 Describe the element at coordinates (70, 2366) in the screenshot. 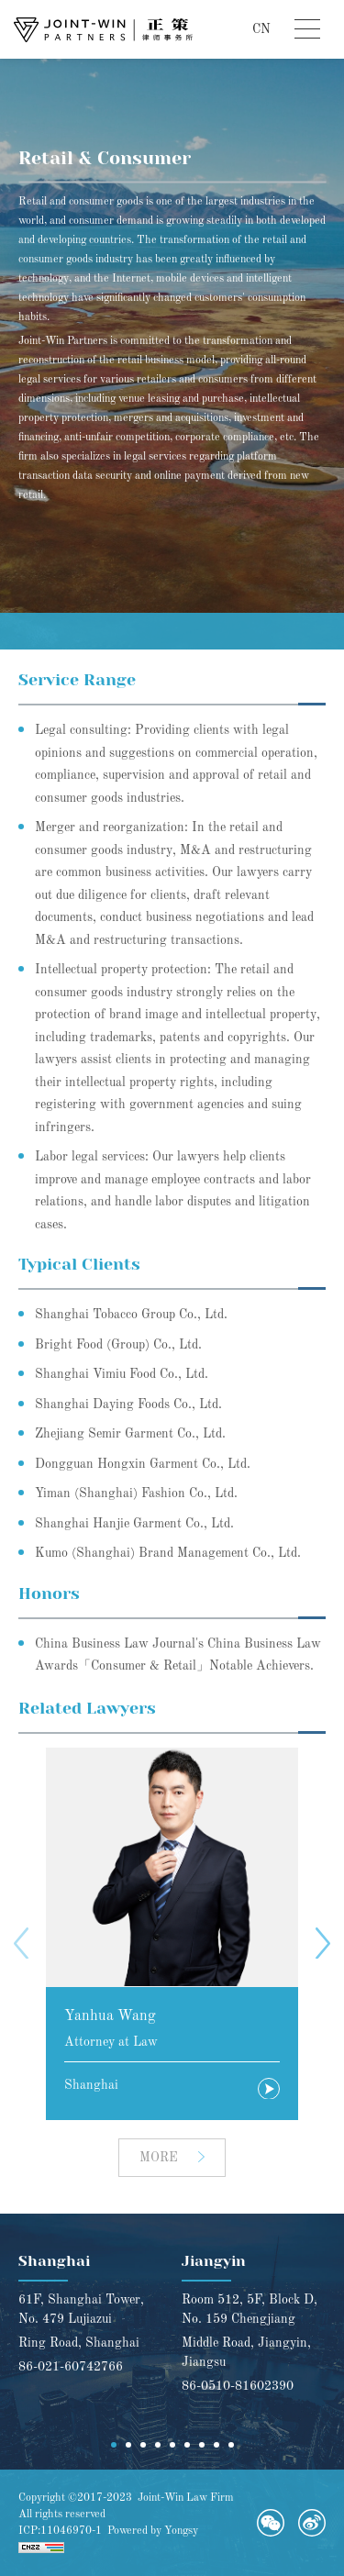

I see `86-021-60742766` at that location.